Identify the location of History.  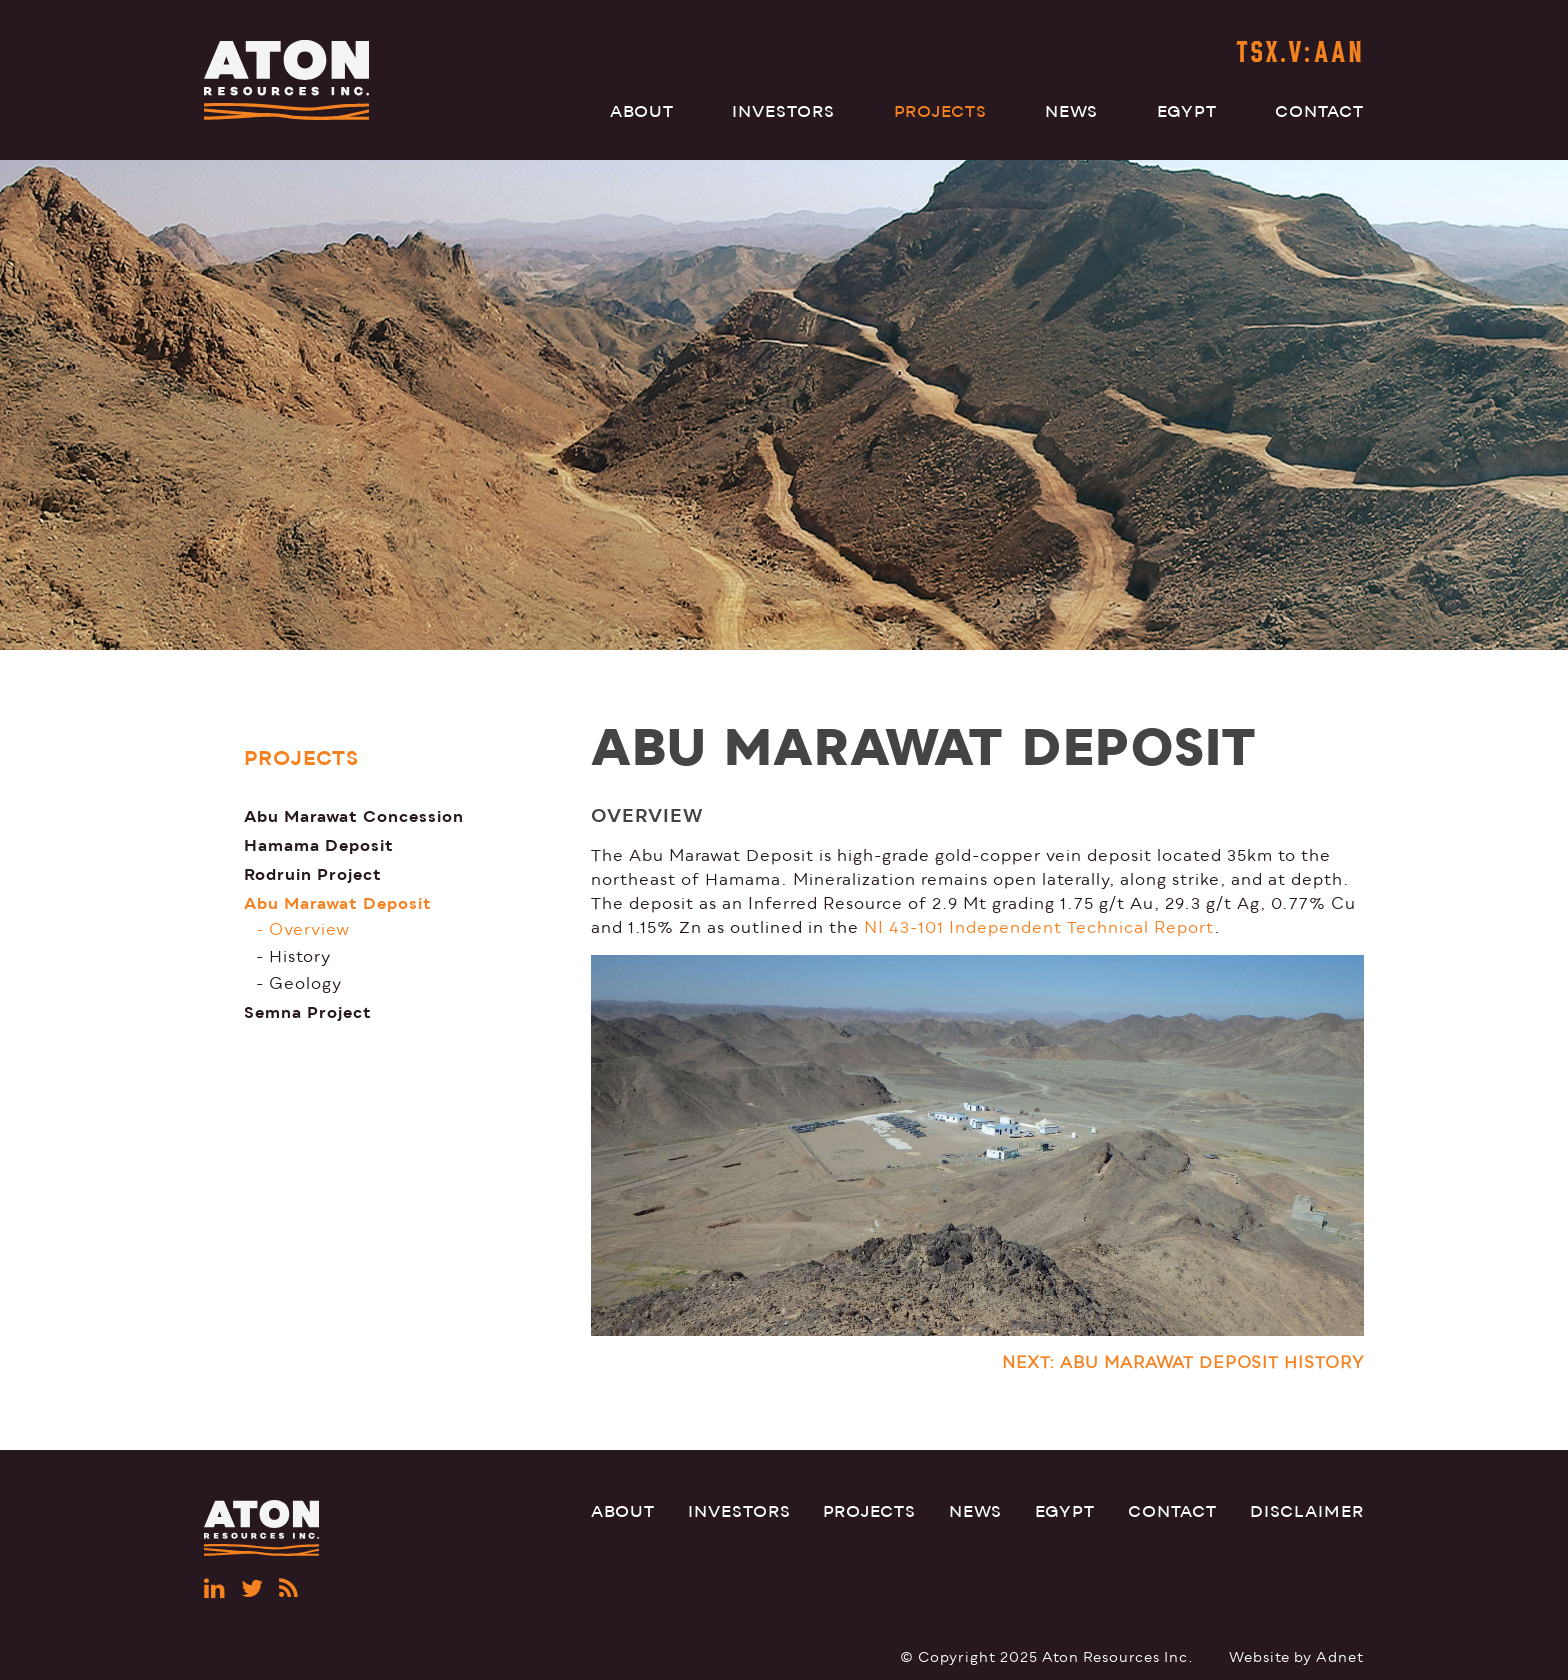
(300, 957).